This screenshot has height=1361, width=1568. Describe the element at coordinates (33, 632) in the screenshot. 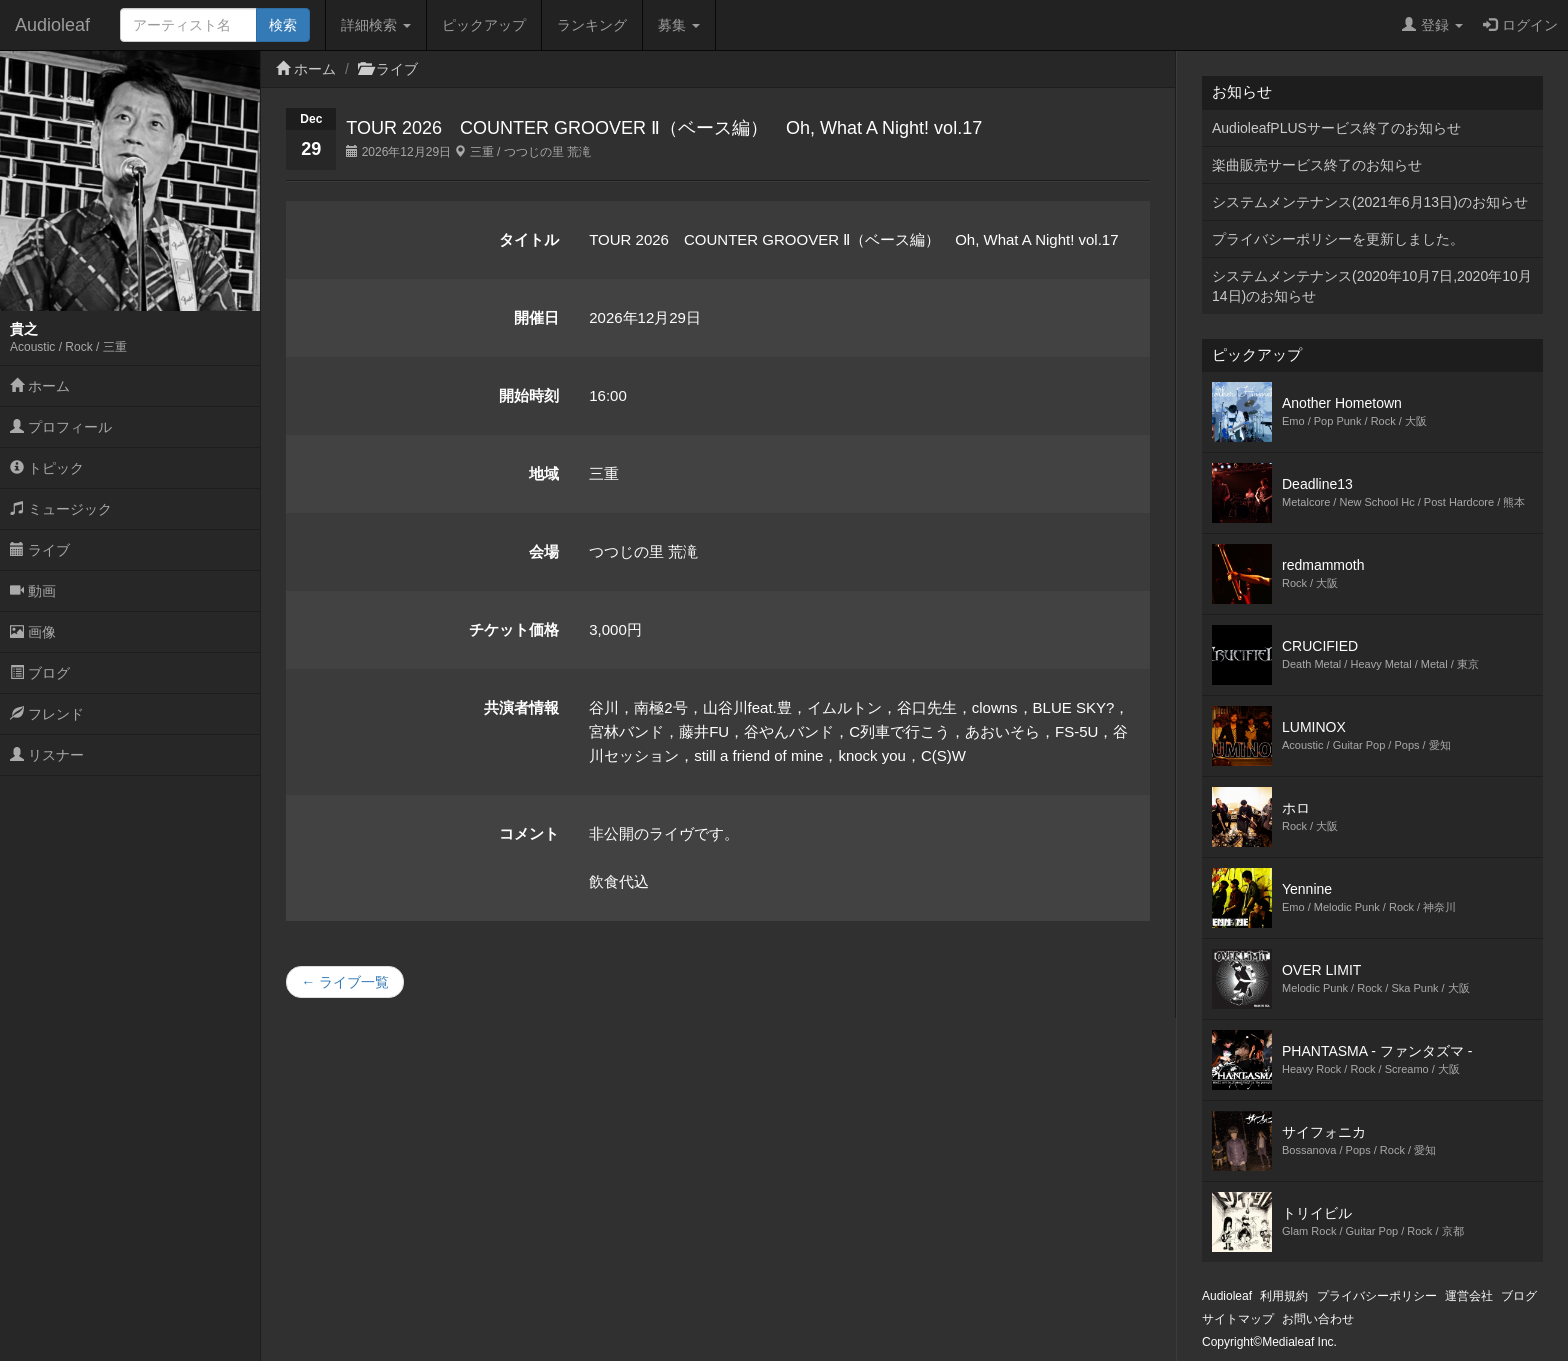

I see `画像` at that location.